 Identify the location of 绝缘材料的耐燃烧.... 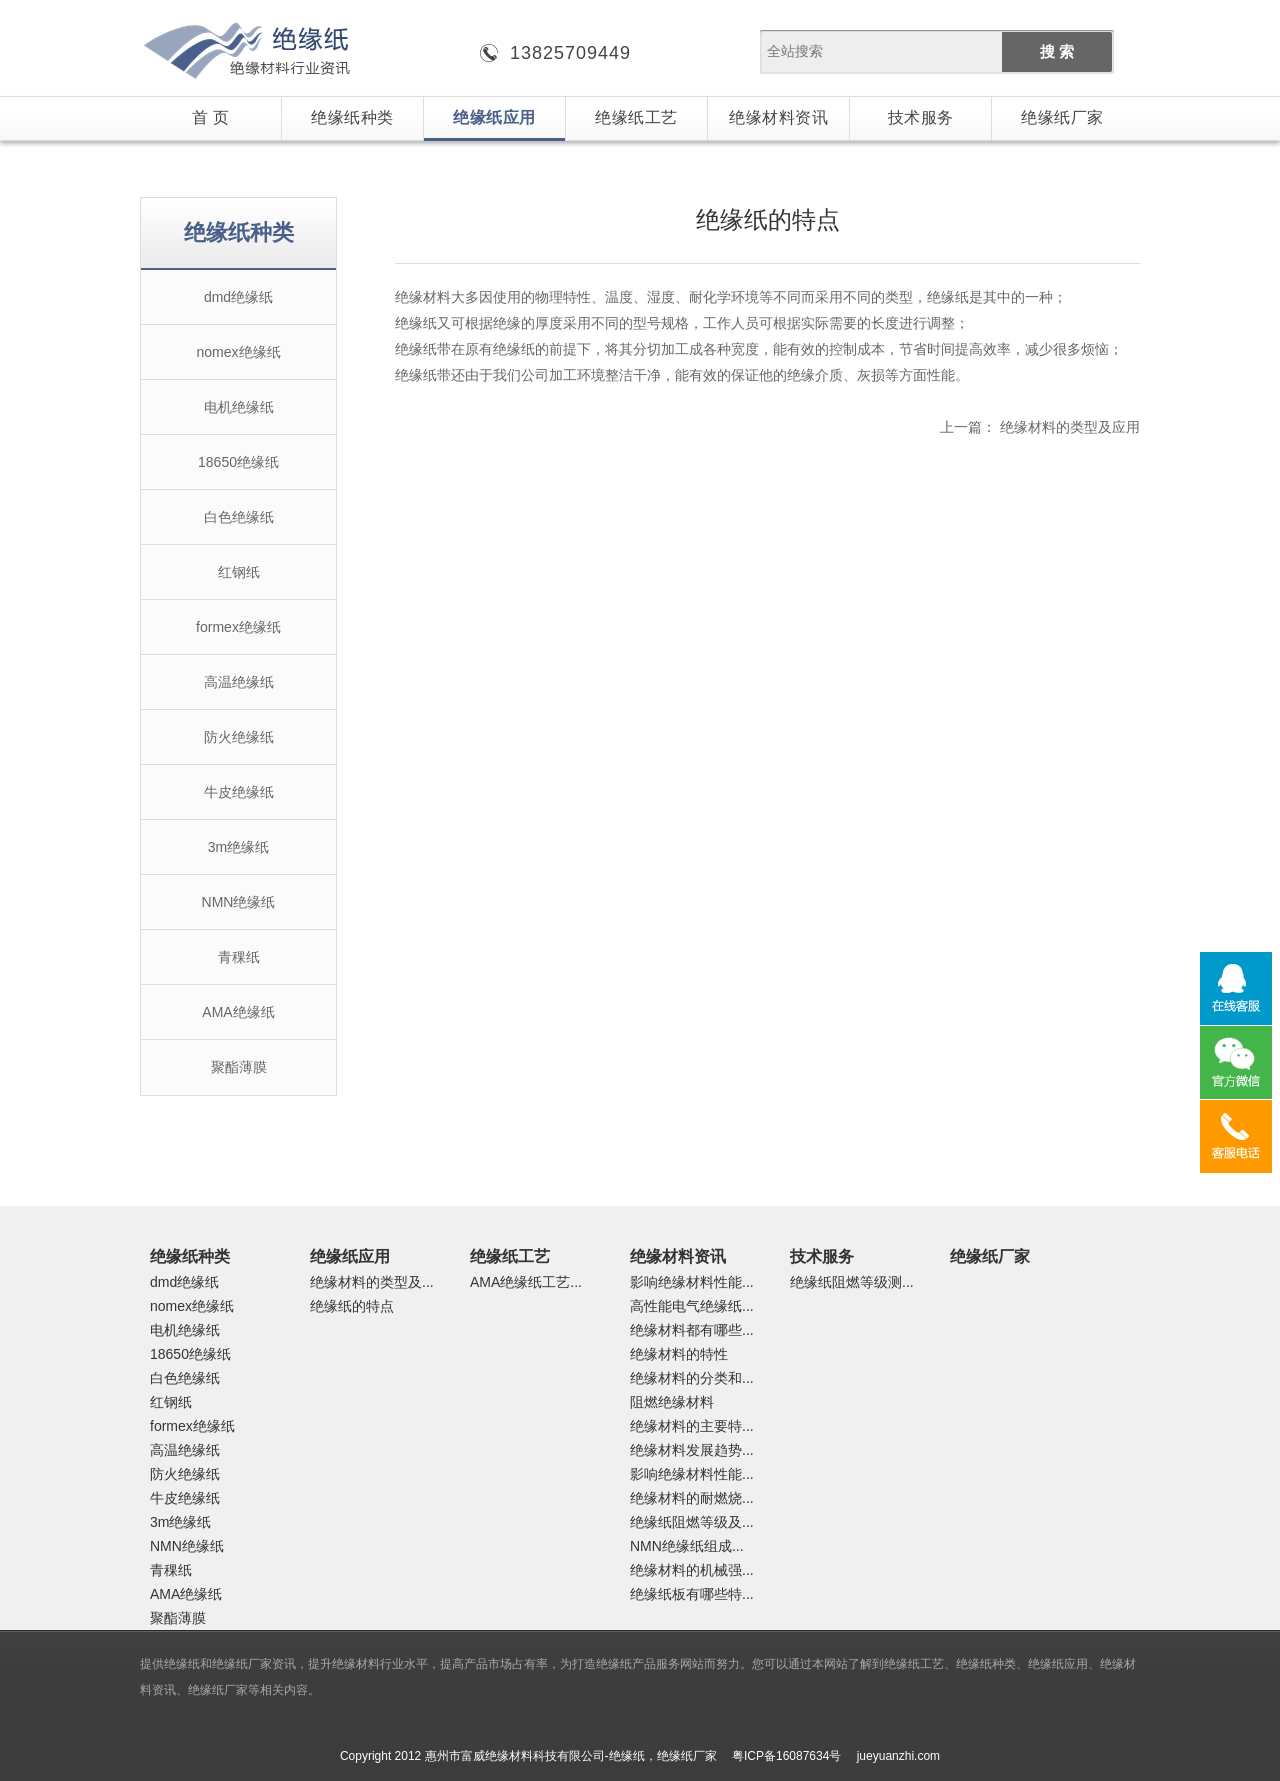
(692, 1498).